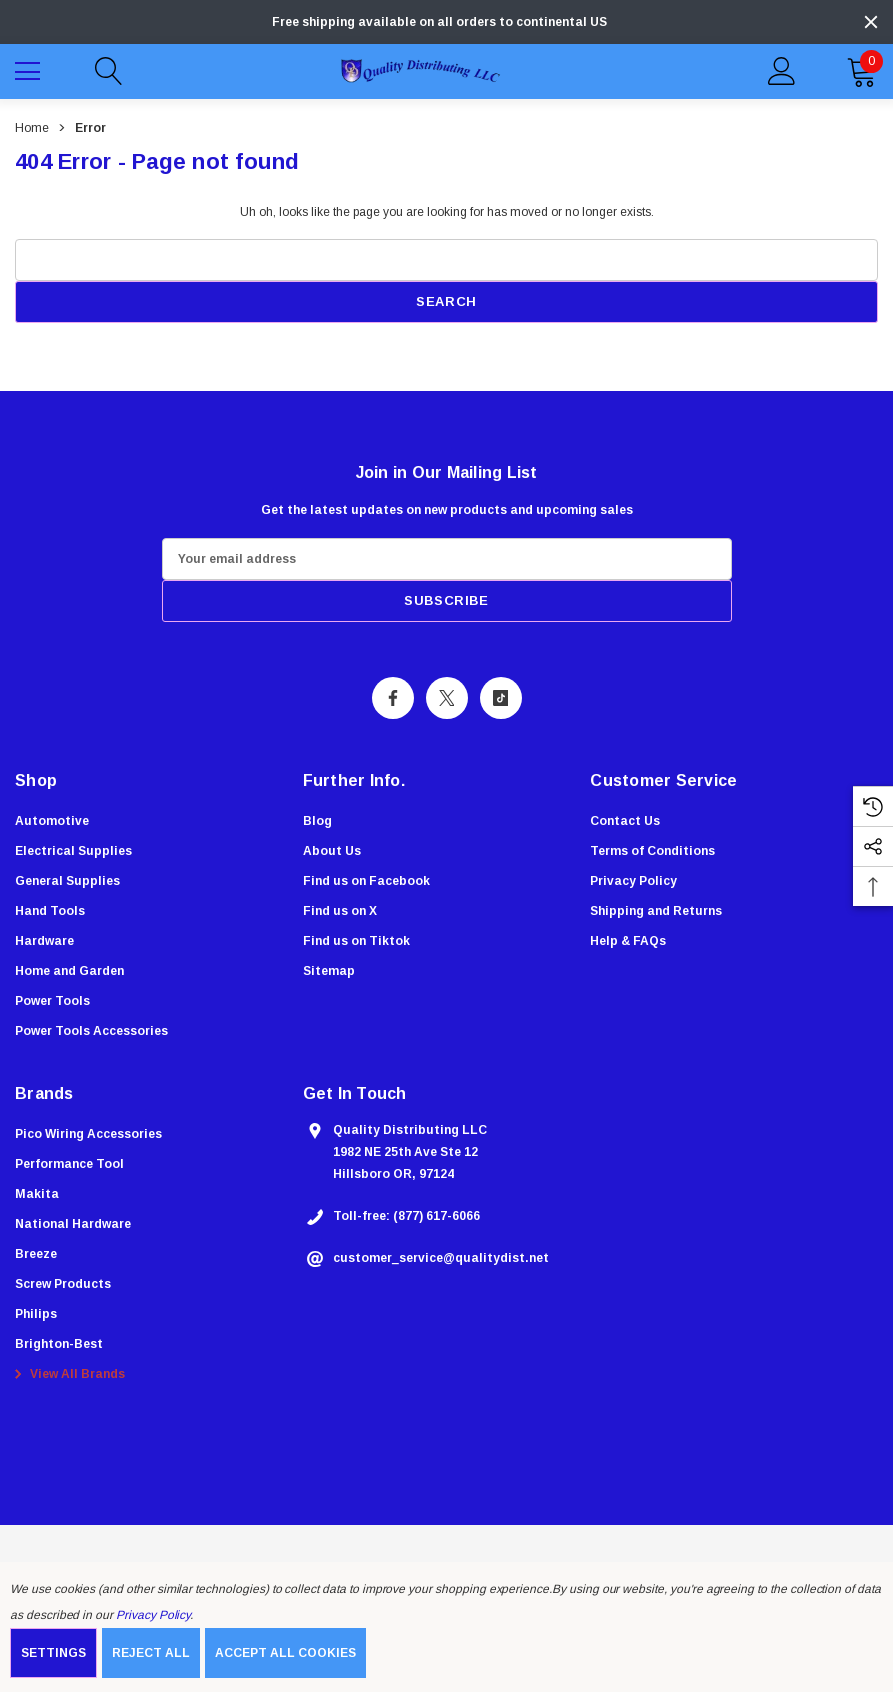  I want to click on [Makita], so click(37, 1195).